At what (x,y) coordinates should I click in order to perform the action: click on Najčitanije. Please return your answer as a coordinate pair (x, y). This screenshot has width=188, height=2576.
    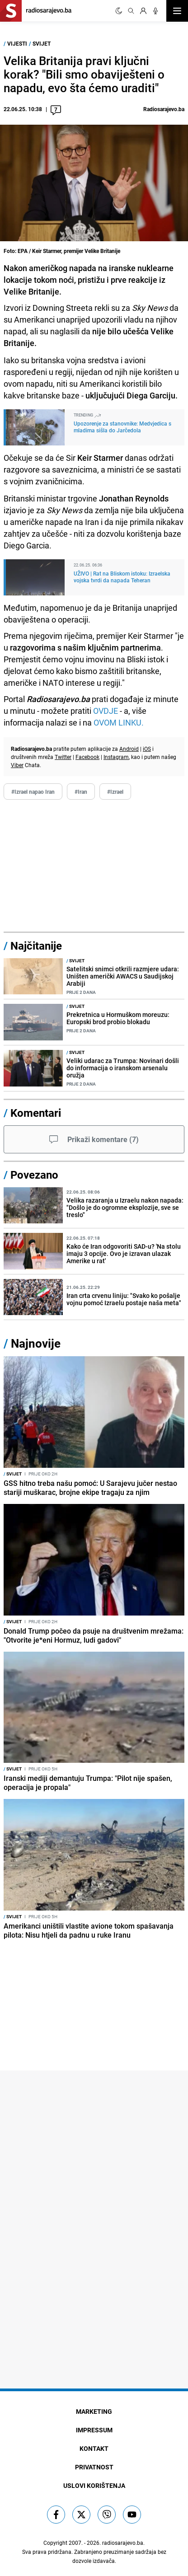
    Looking at the image, I should click on (36, 945).